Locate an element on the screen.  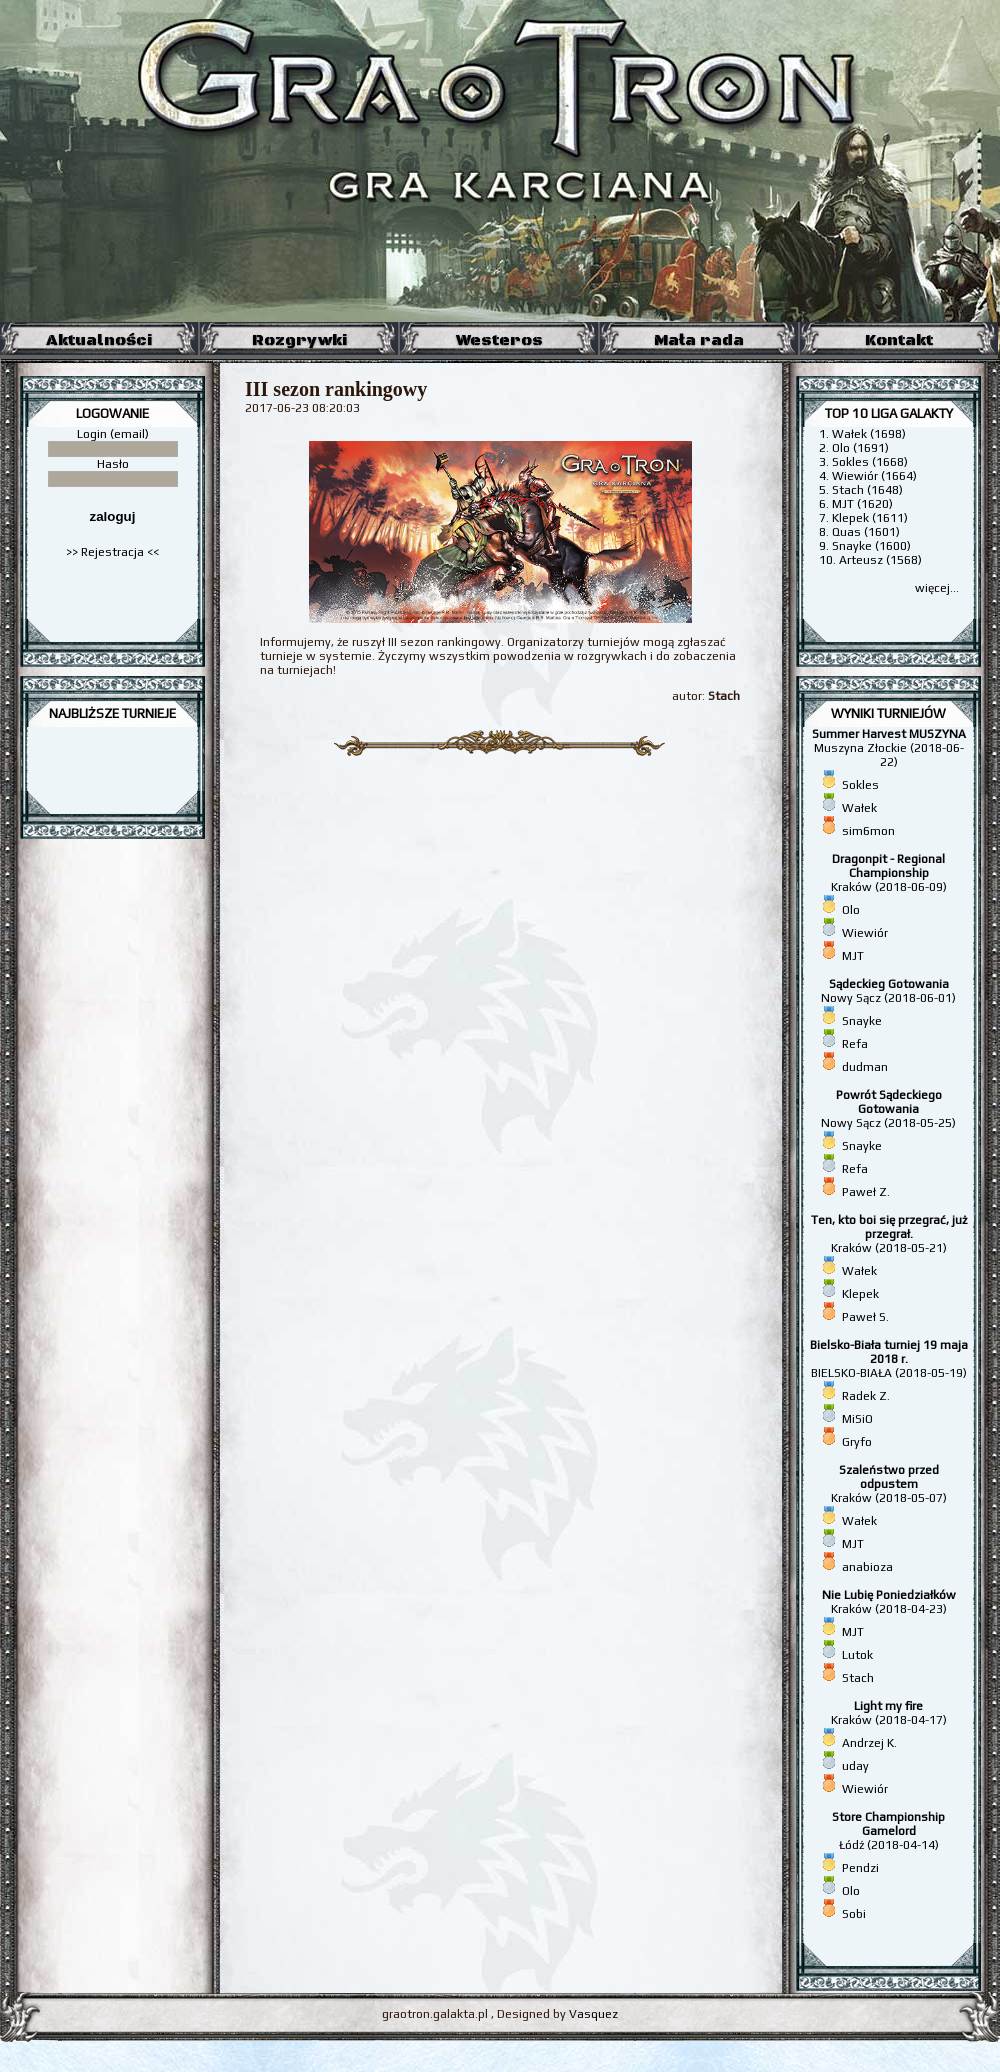
Pendzi is located at coordinates (860, 1868).